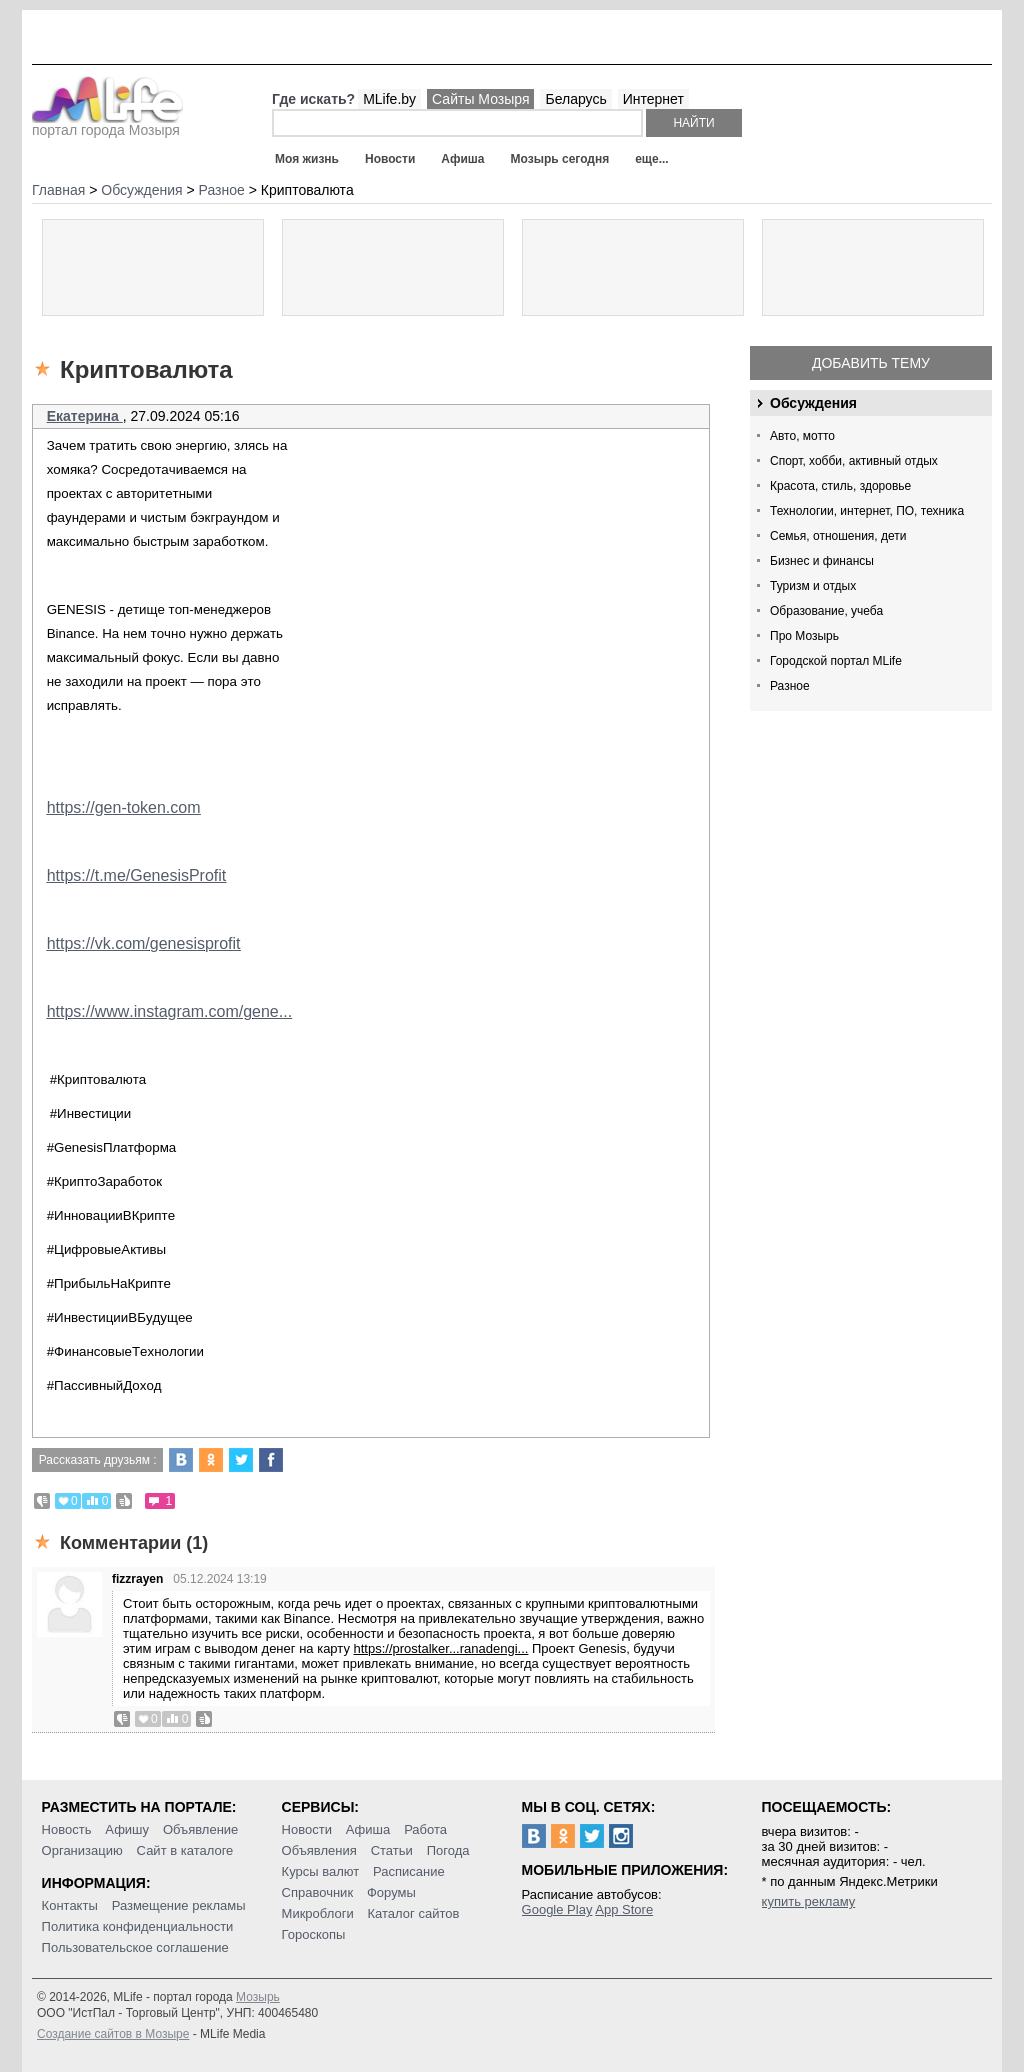  I want to click on fizzrayen, so click(137, 1579).